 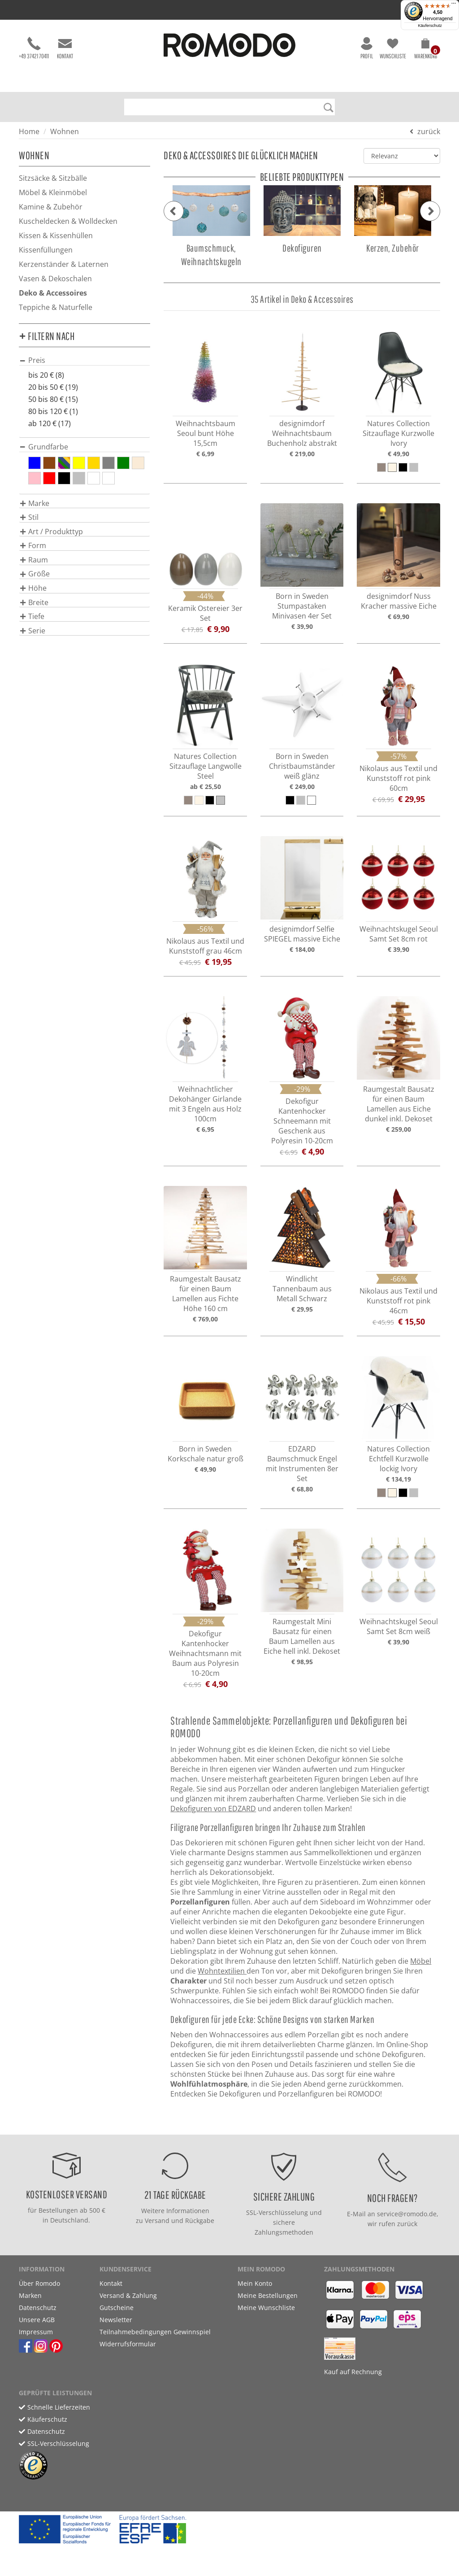 What do you see at coordinates (205, 613) in the screenshot?
I see `Keramik Ostereier 3er Set` at bounding box center [205, 613].